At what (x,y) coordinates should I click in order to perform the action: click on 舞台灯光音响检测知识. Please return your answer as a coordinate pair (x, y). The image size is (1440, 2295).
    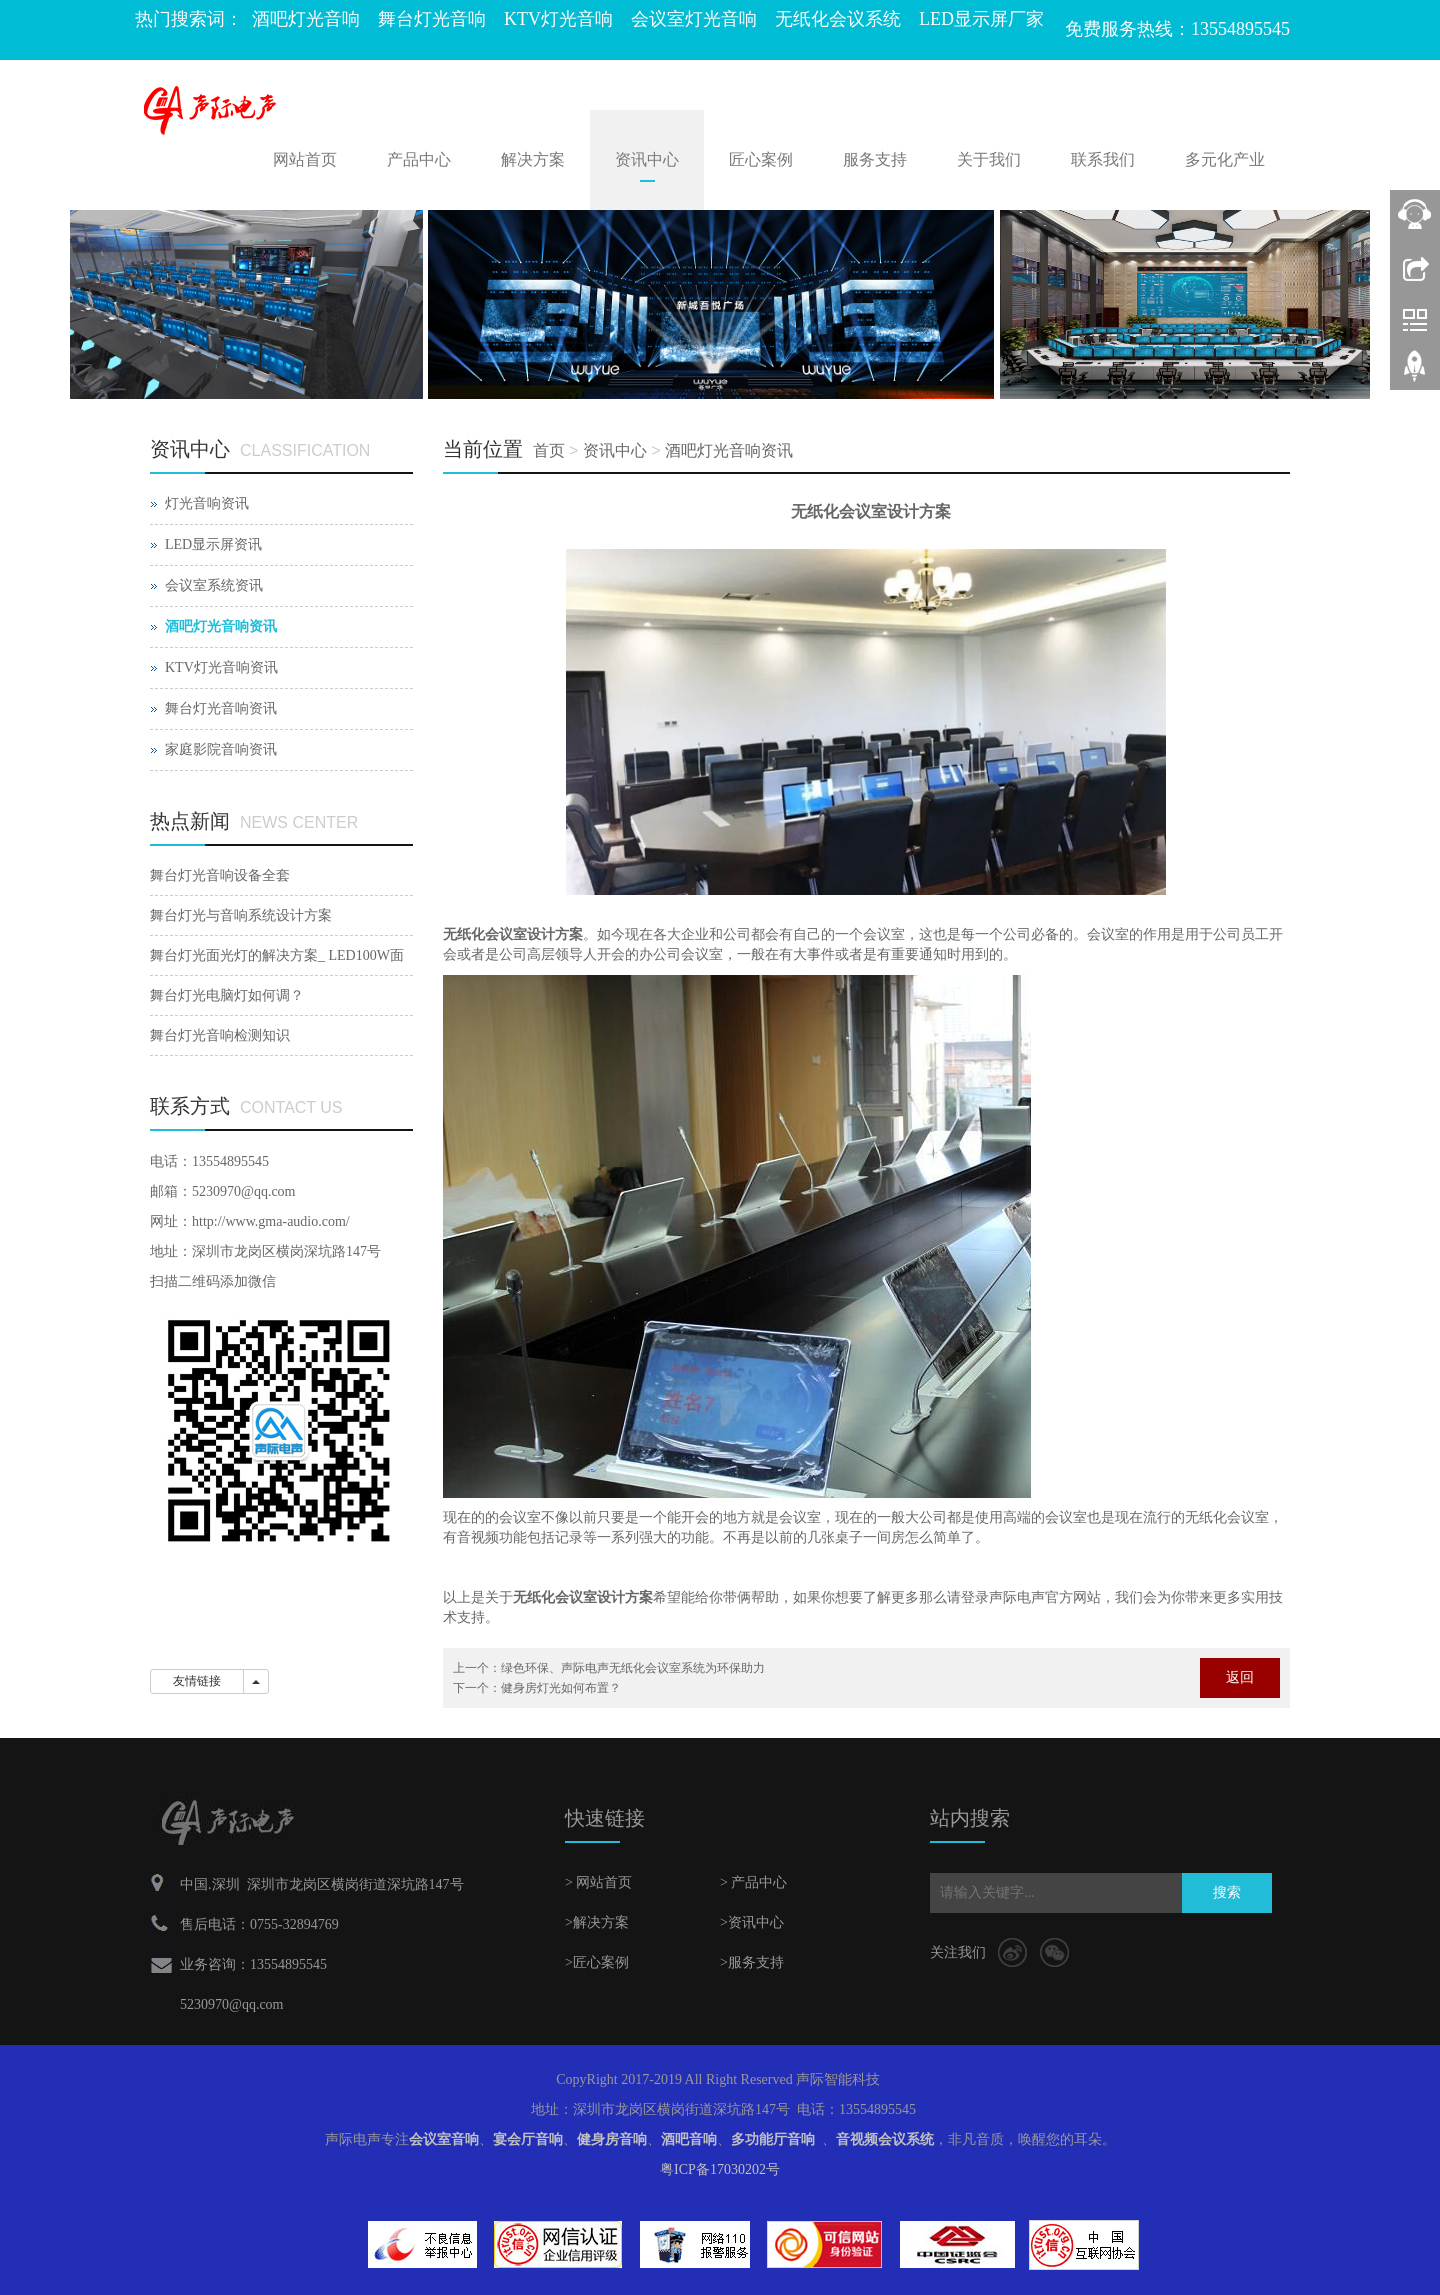
    Looking at the image, I should click on (220, 1035).